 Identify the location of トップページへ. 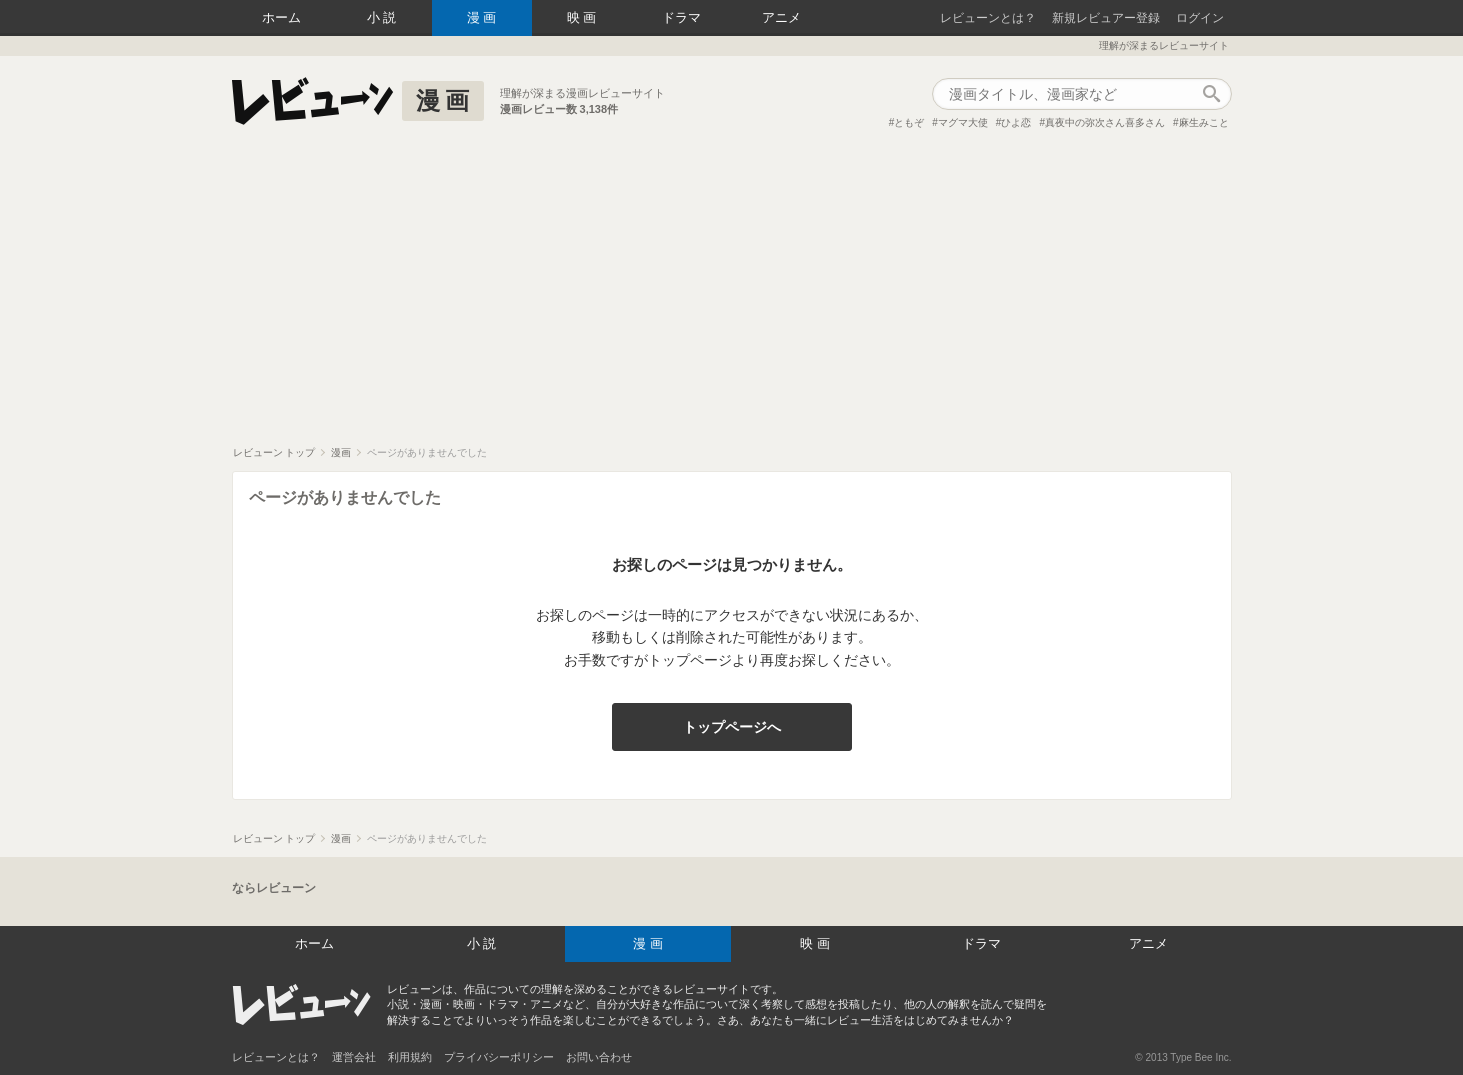
(732, 727).